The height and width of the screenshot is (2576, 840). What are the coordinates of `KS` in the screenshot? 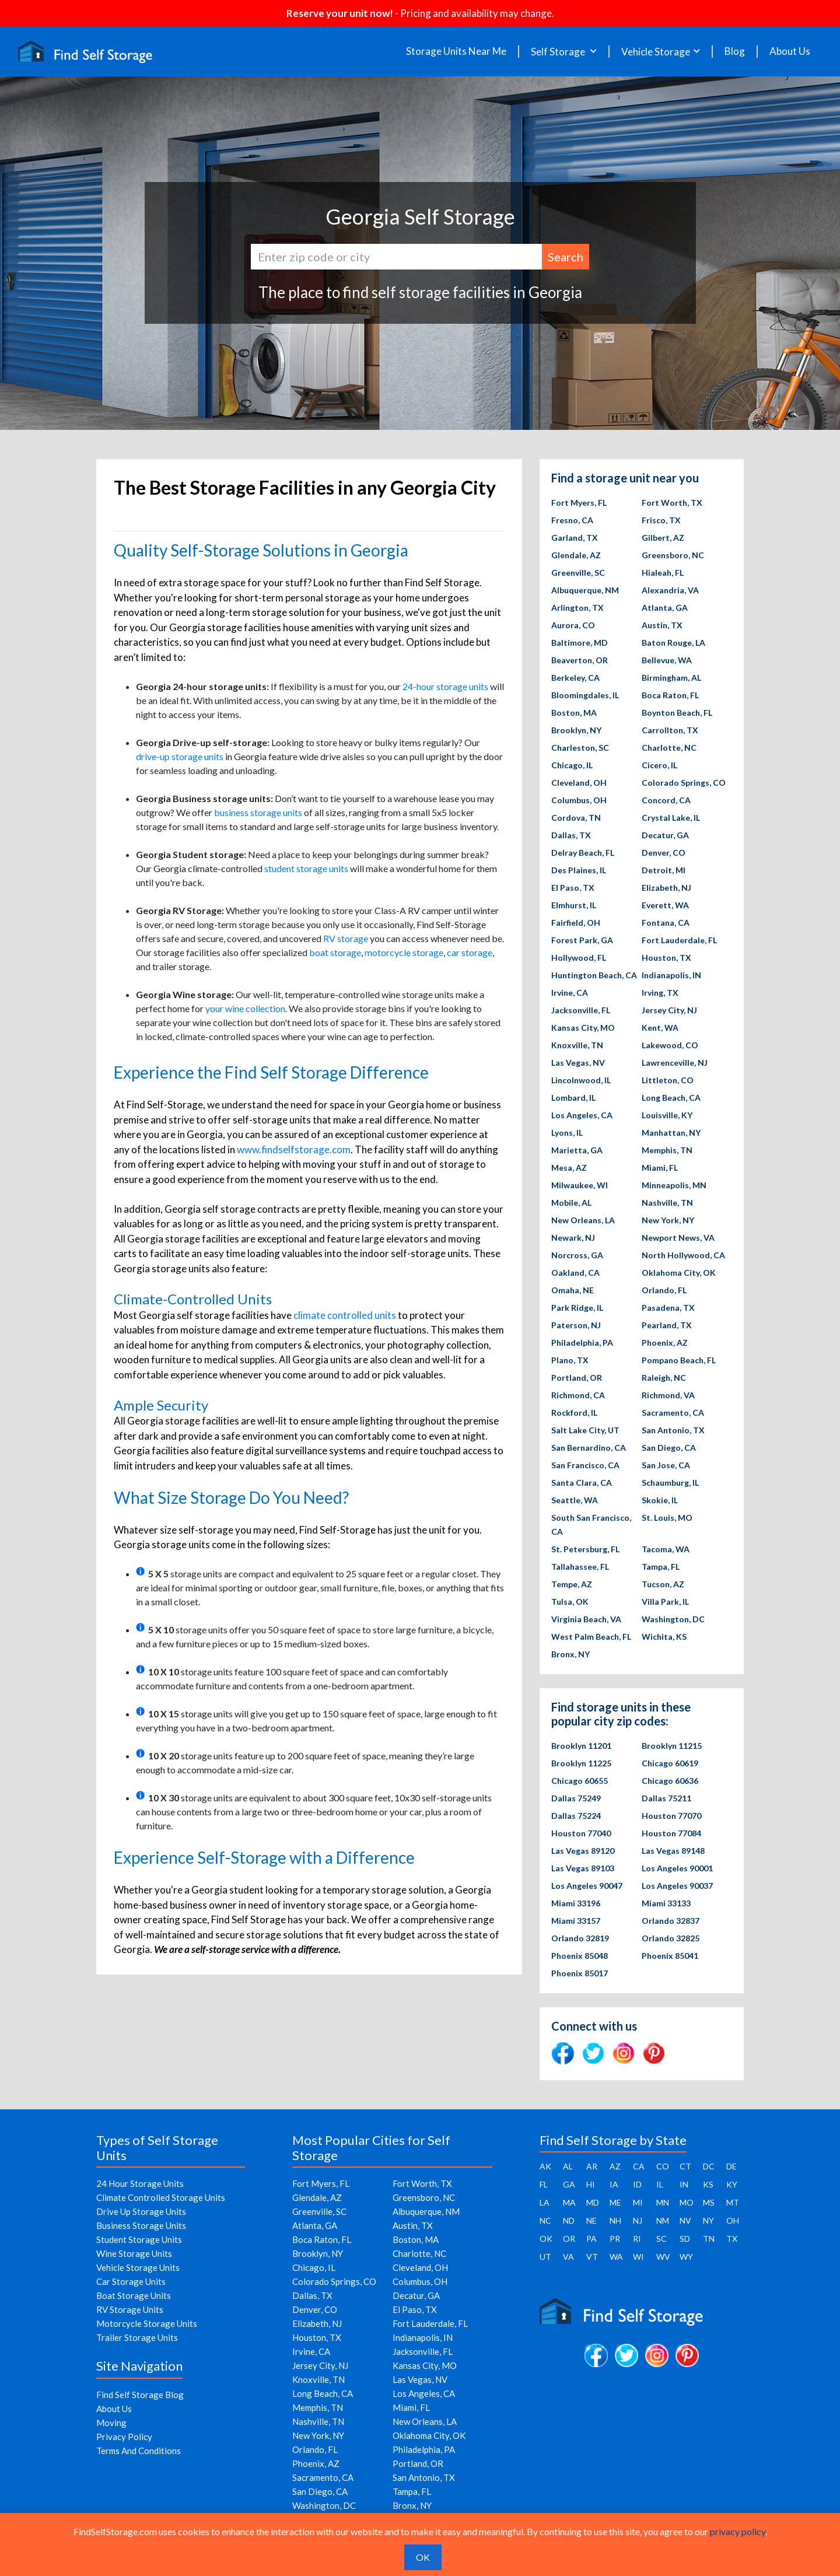 It's located at (708, 2184).